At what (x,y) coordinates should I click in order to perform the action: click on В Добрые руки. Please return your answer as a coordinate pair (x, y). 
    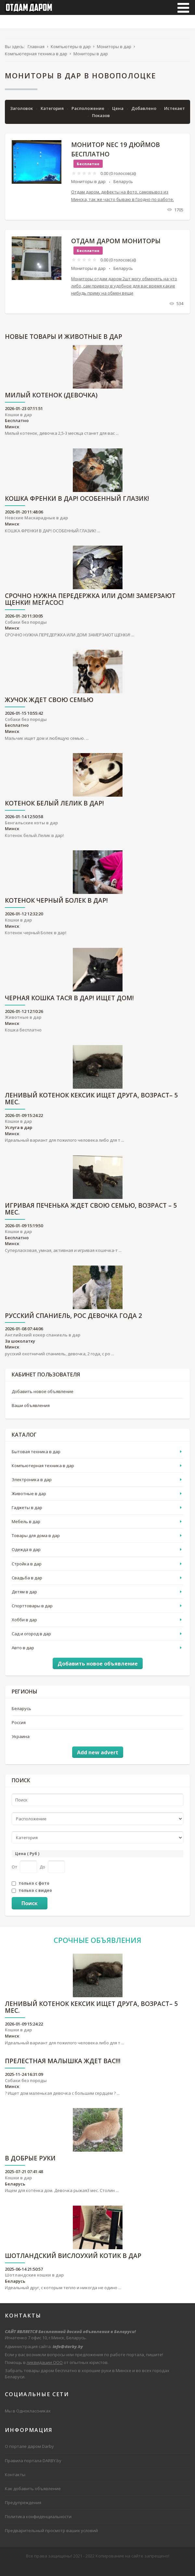
    Looking at the image, I should click on (30, 2166).